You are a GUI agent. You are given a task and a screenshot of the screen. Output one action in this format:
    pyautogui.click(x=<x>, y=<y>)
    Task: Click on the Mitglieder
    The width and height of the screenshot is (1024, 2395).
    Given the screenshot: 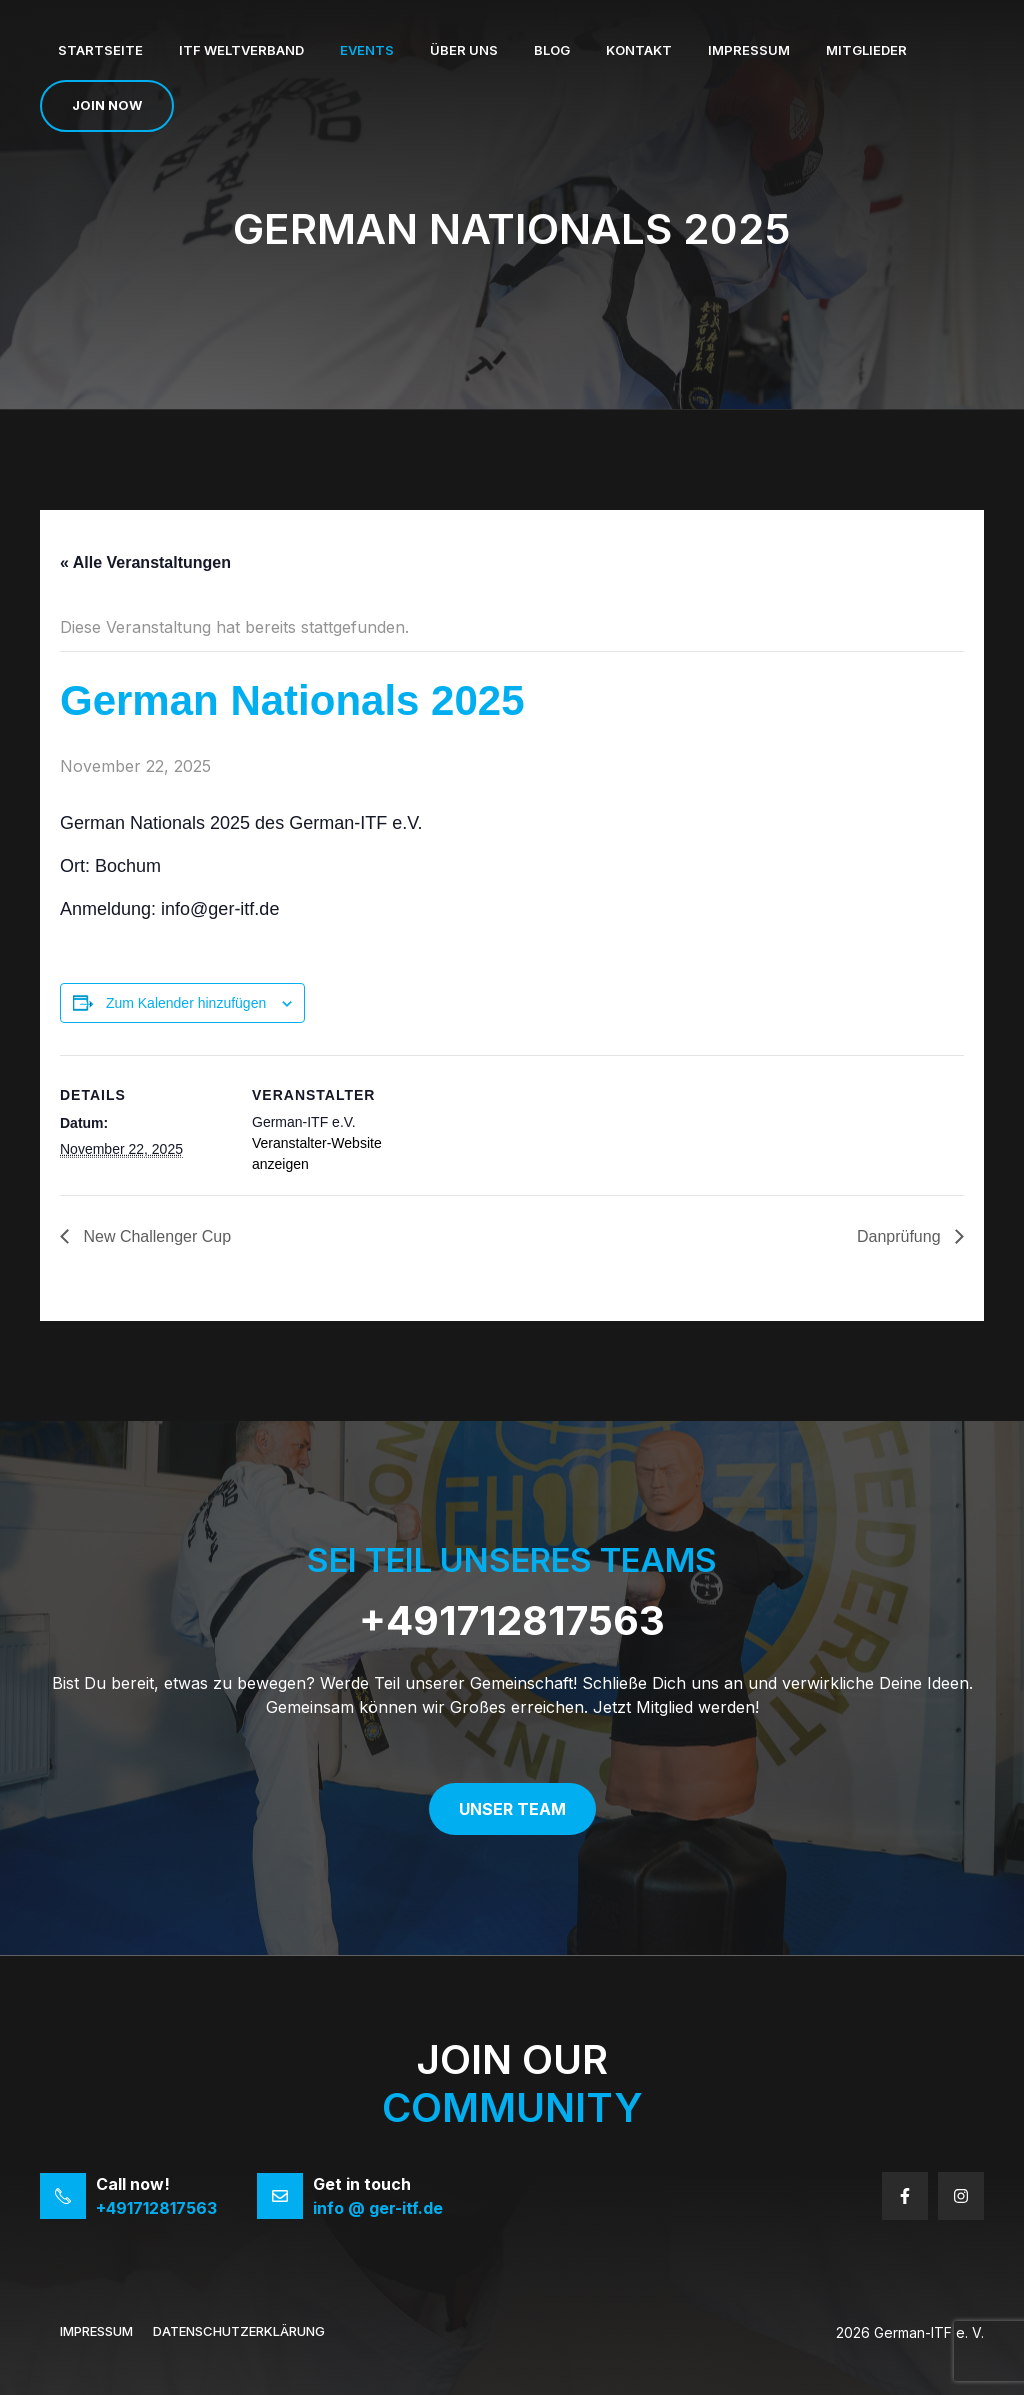 What is the action you would take?
    pyautogui.click(x=866, y=50)
    